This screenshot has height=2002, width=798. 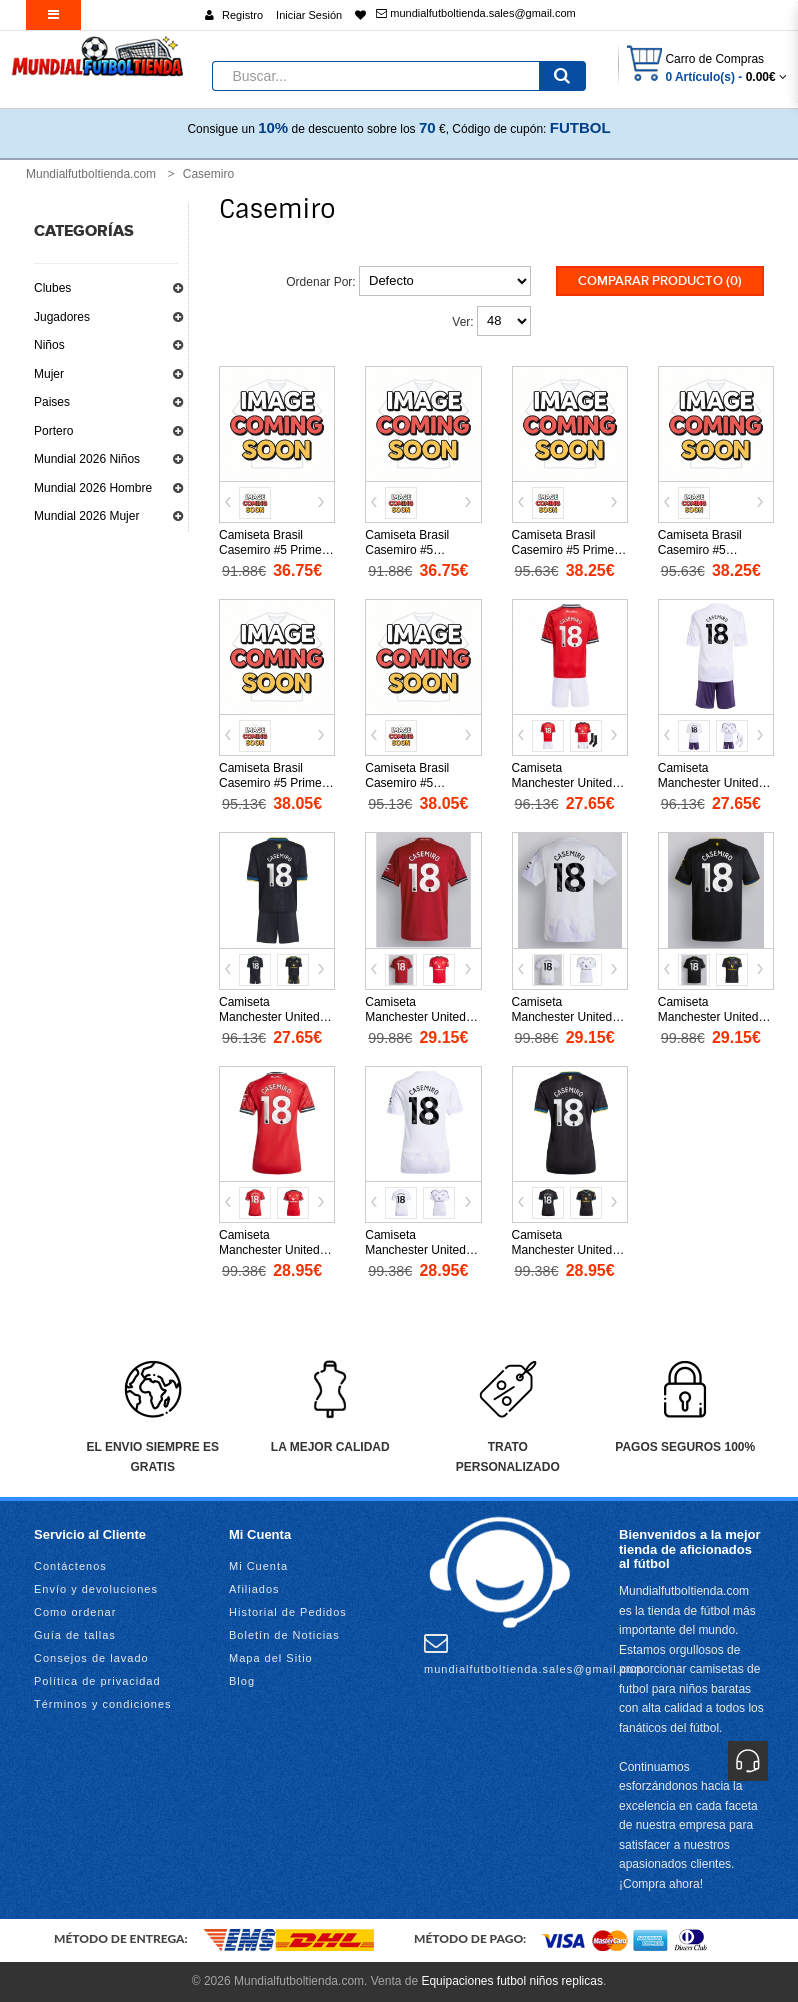 What do you see at coordinates (52, 402) in the screenshot?
I see `Paises` at bounding box center [52, 402].